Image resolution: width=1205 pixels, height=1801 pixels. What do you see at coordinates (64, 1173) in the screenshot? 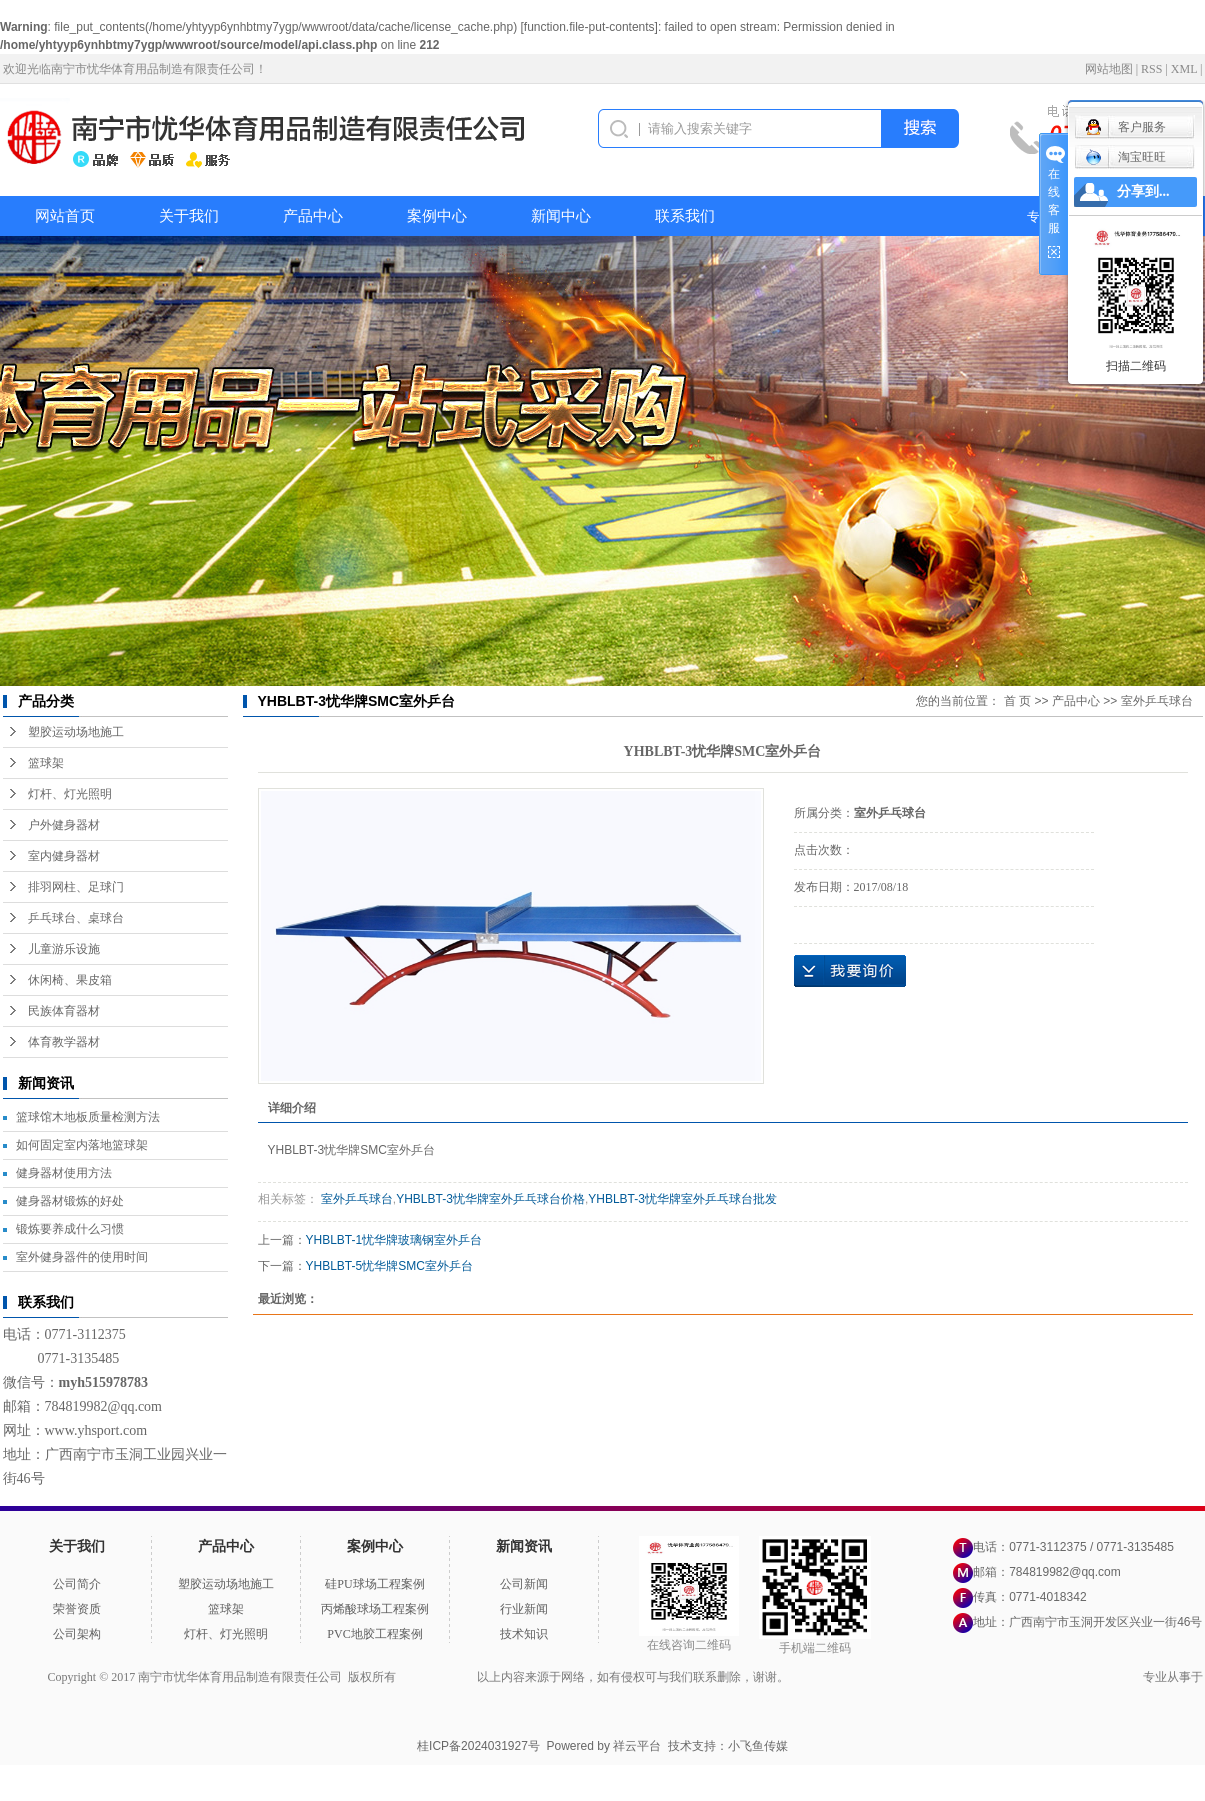
I see `健身器材使用方法` at bounding box center [64, 1173].